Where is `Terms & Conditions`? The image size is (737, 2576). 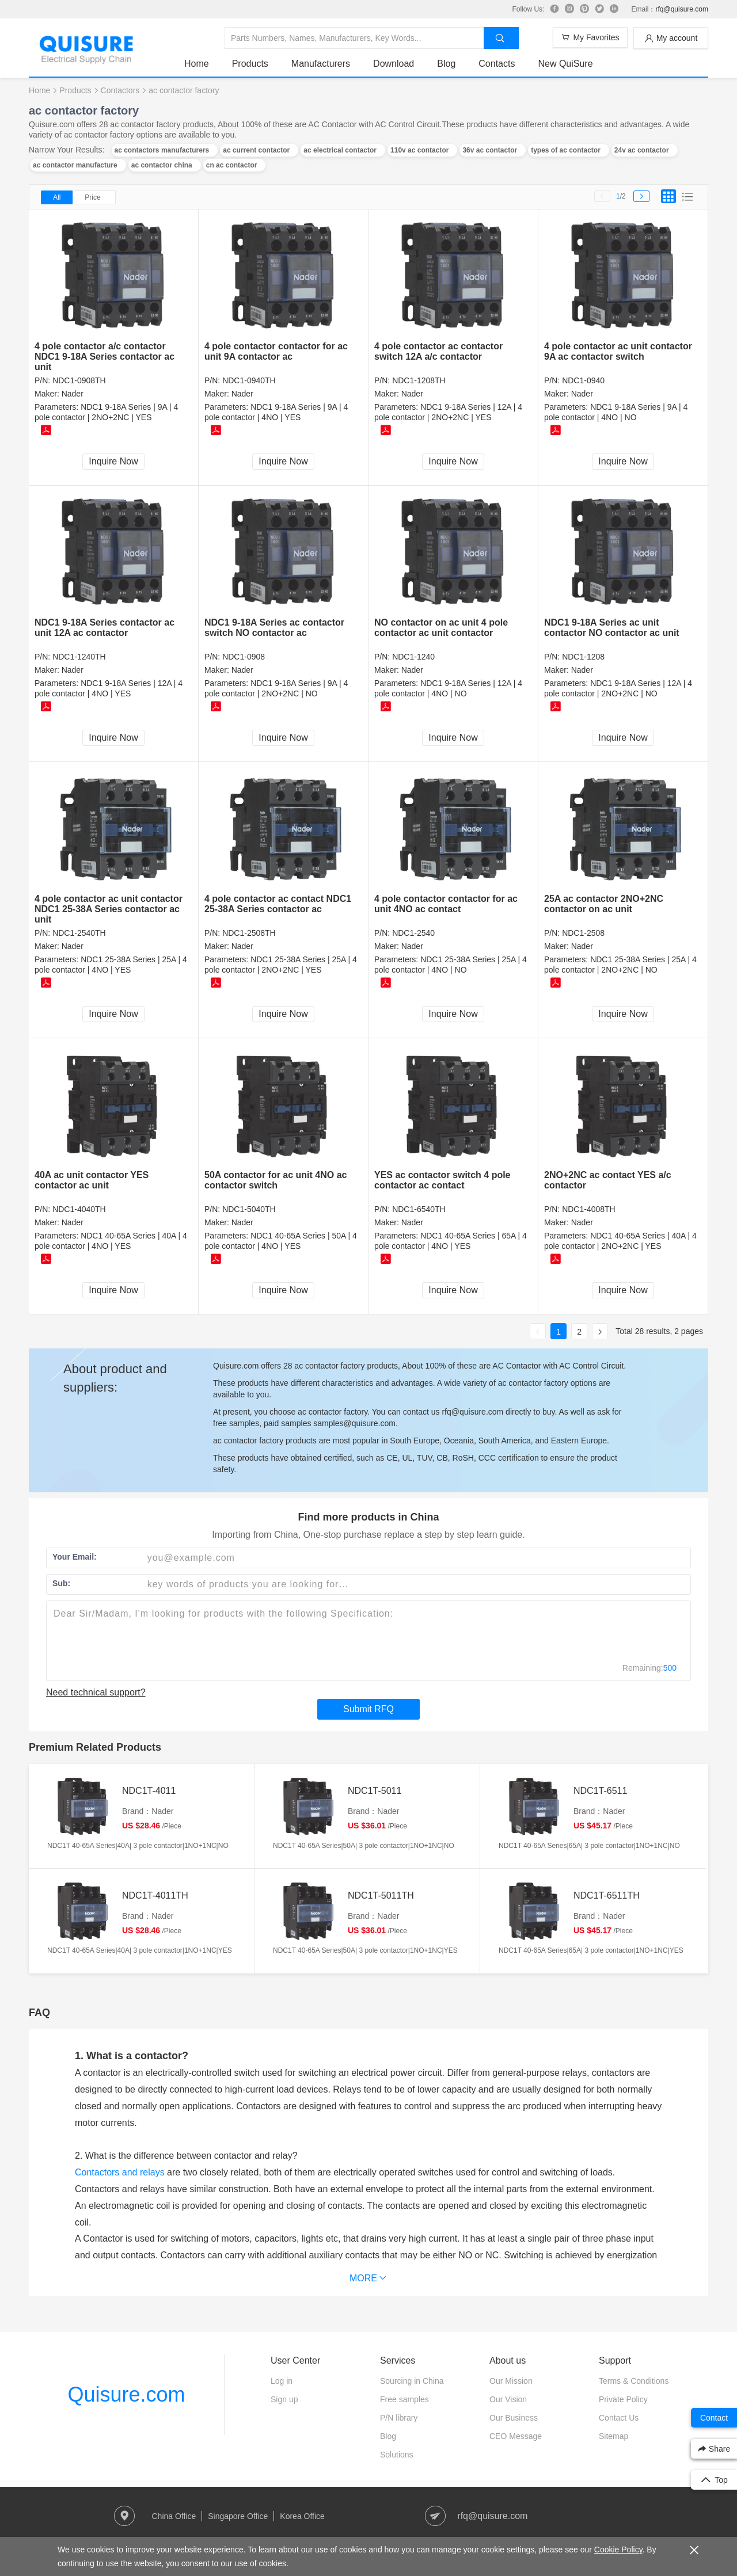
Terms & Conditions is located at coordinates (633, 2381).